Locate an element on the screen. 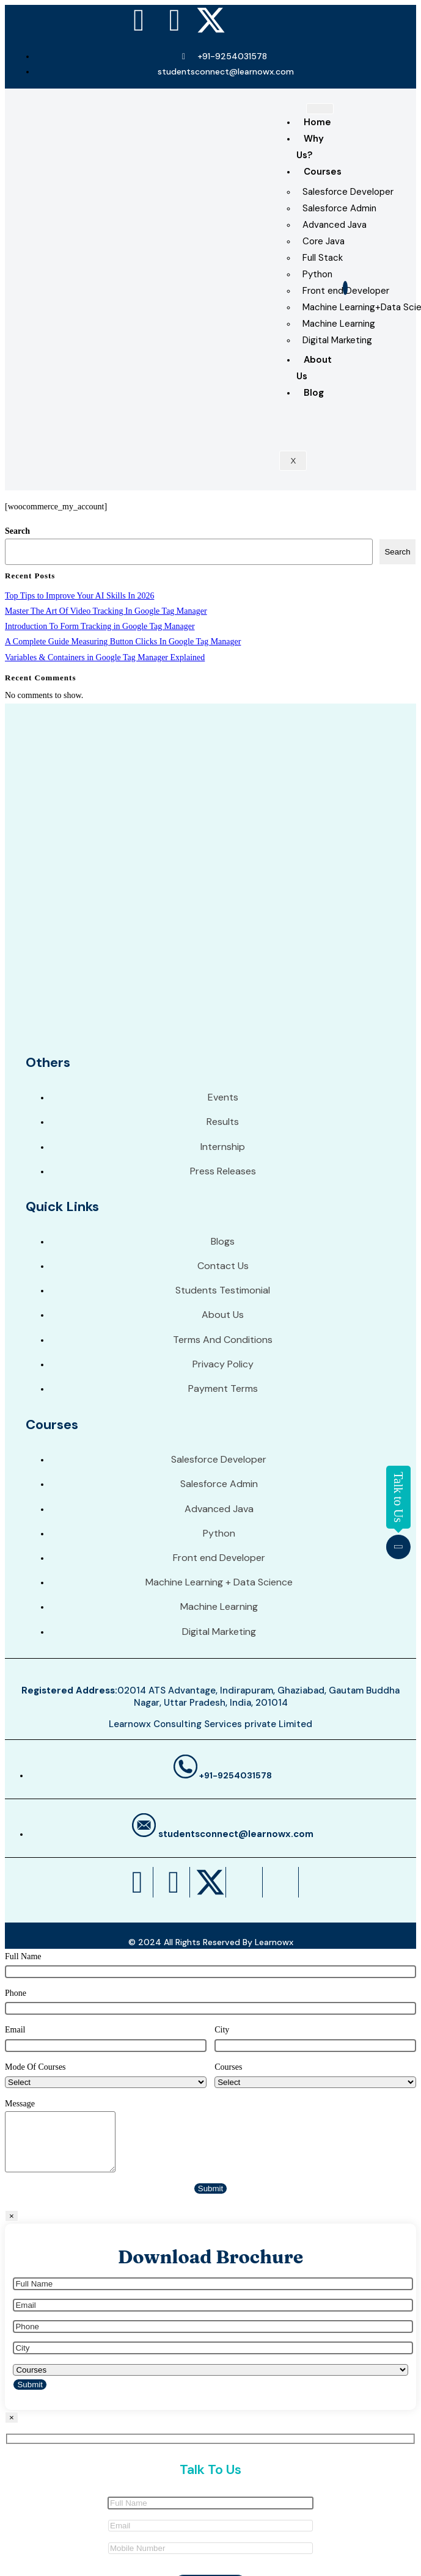 The height and width of the screenshot is (2576, 421). Introduction To Form Tracking in Google Tag Manager is located at coordinates (100, 626).